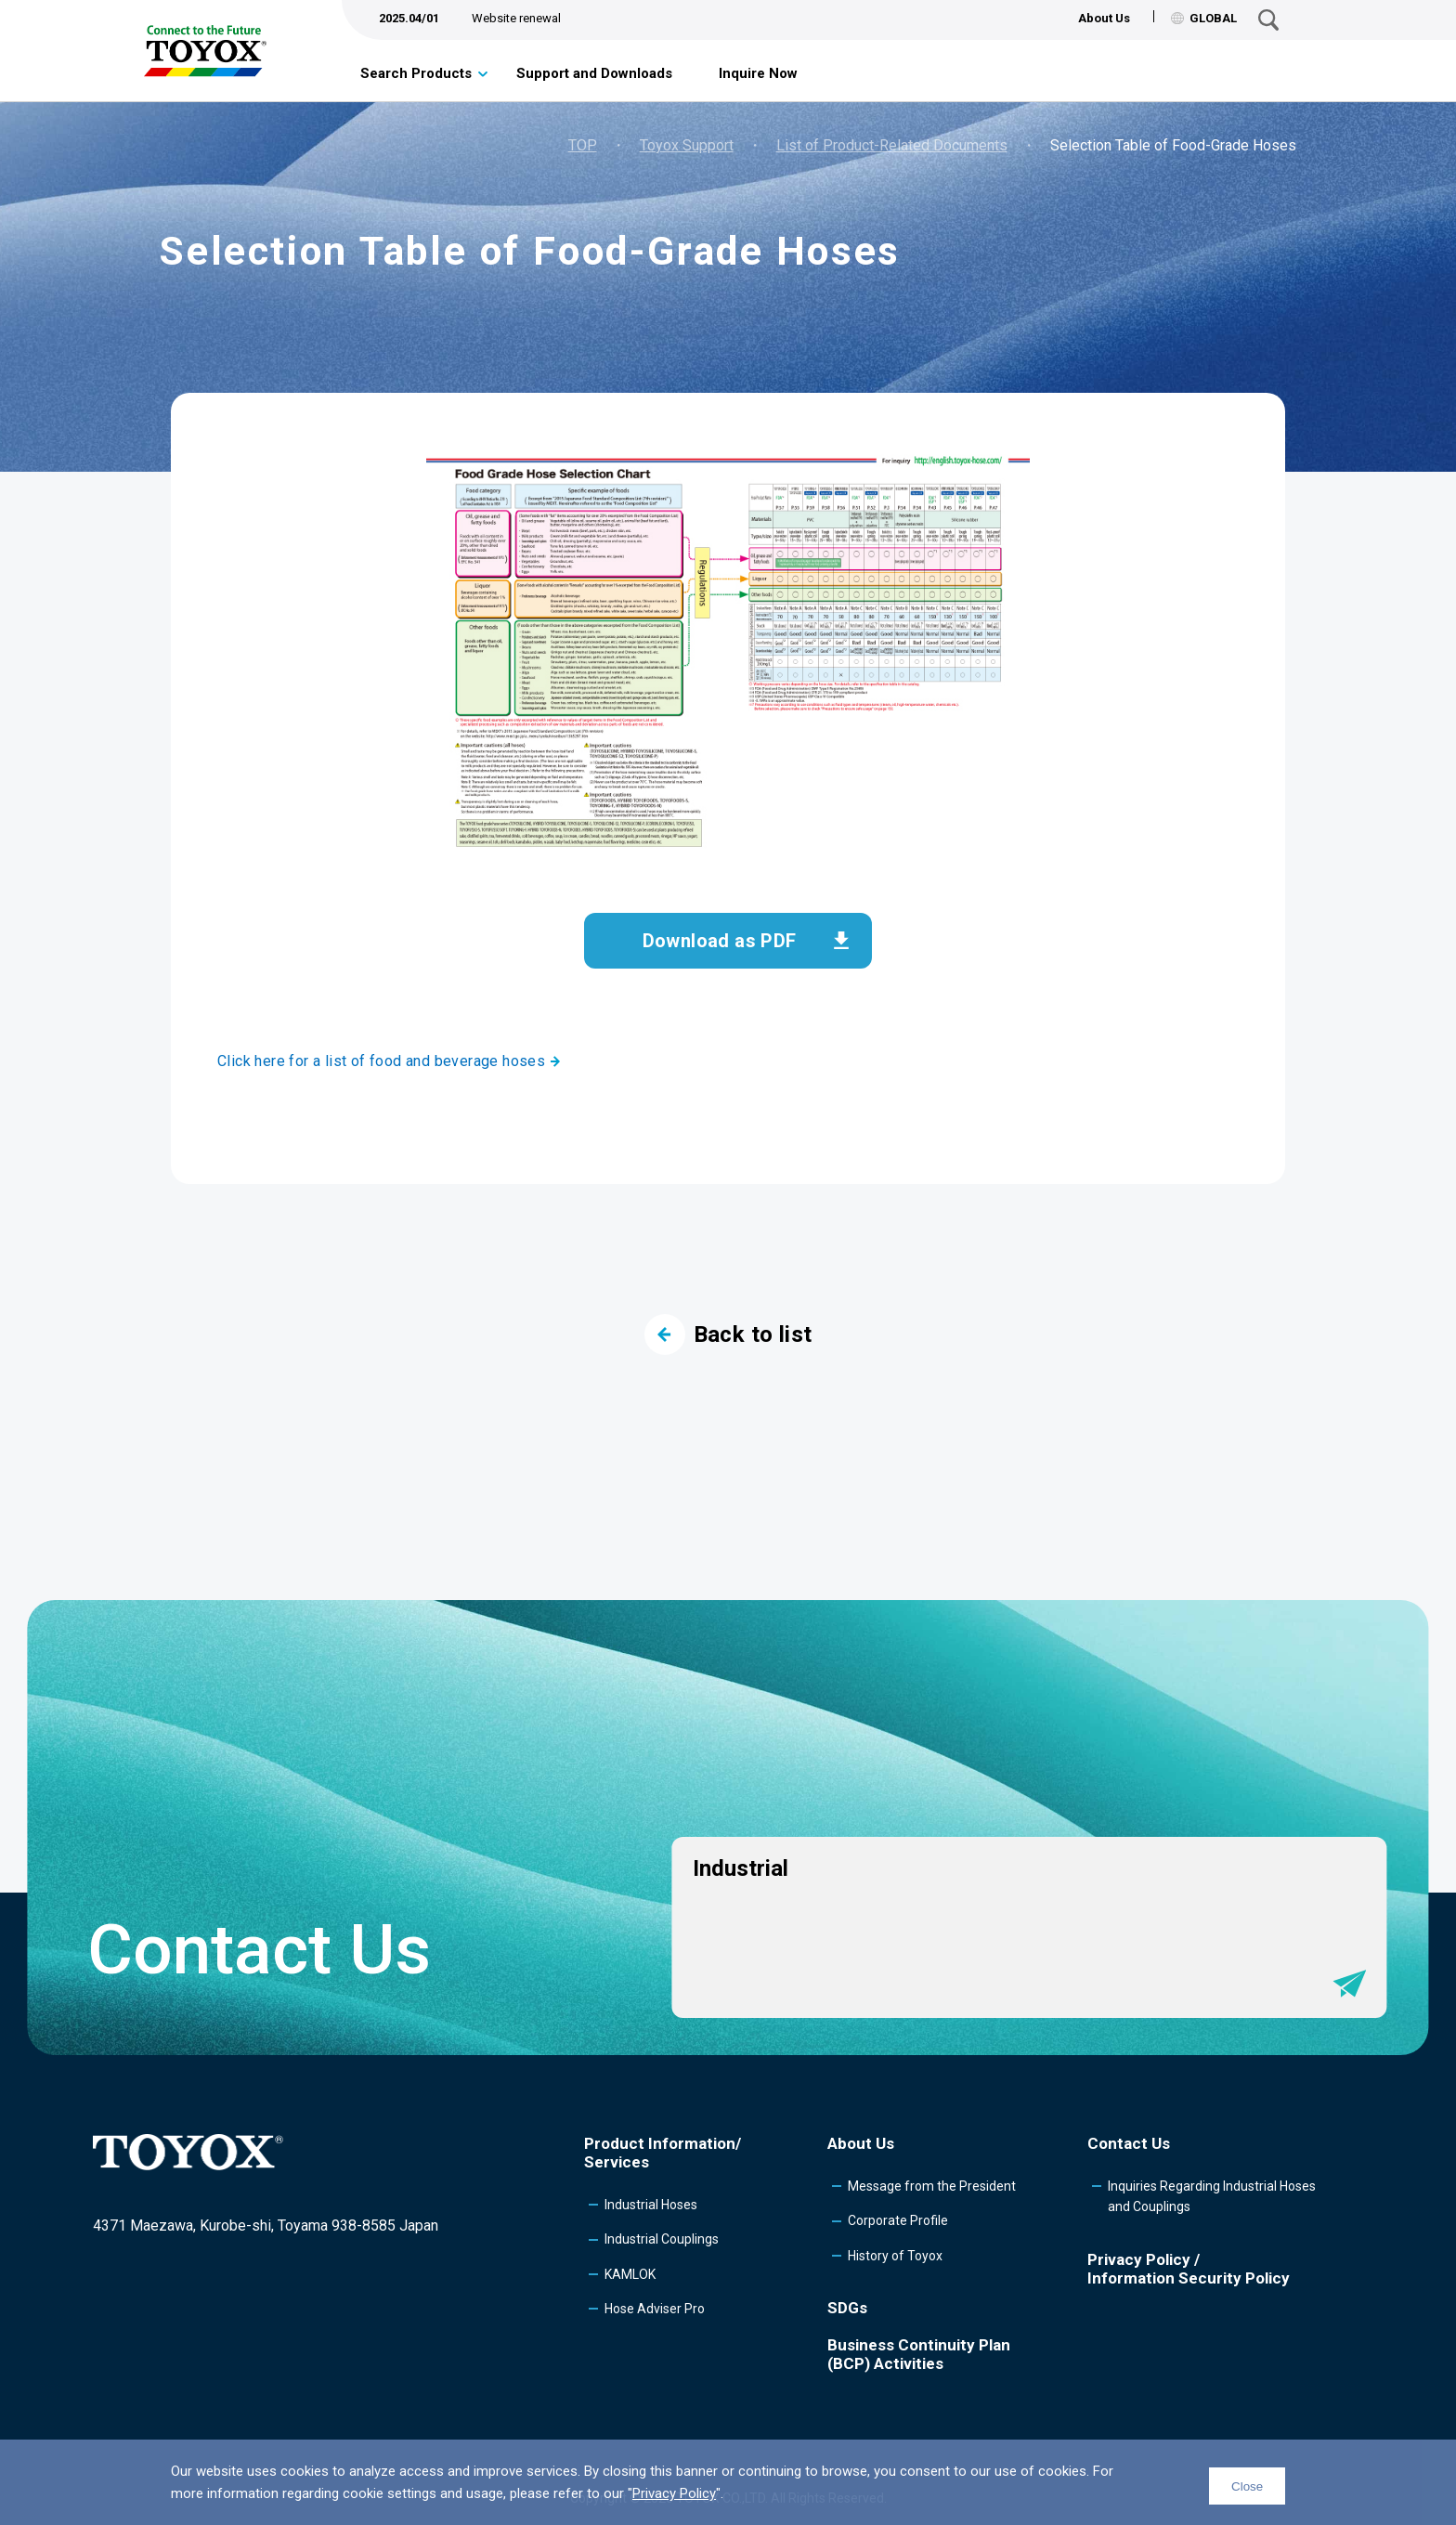 Image resolution: width=1456 pixels, height=2525 pixels. I want to click on Support and Downloads, so click(594, 73).